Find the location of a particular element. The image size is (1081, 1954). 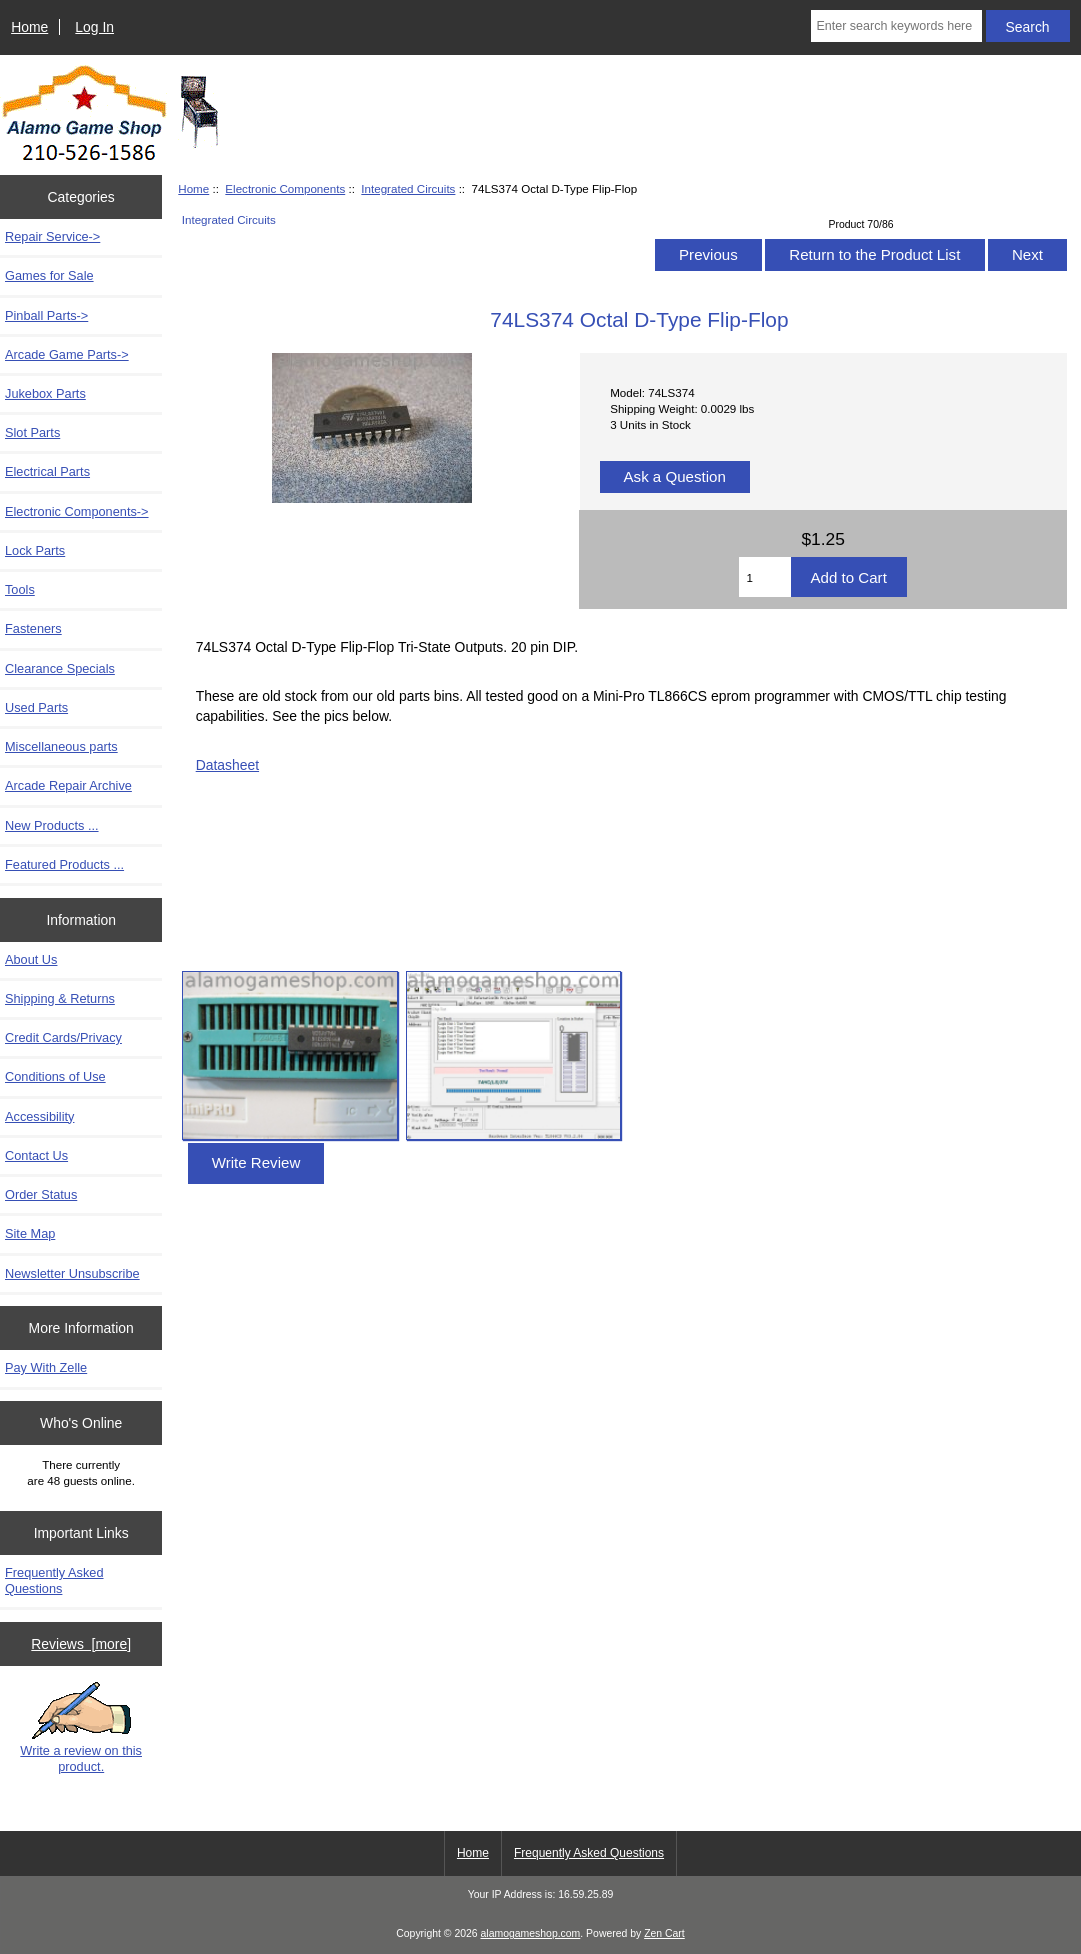

-> is located at coordinates (77, 511).